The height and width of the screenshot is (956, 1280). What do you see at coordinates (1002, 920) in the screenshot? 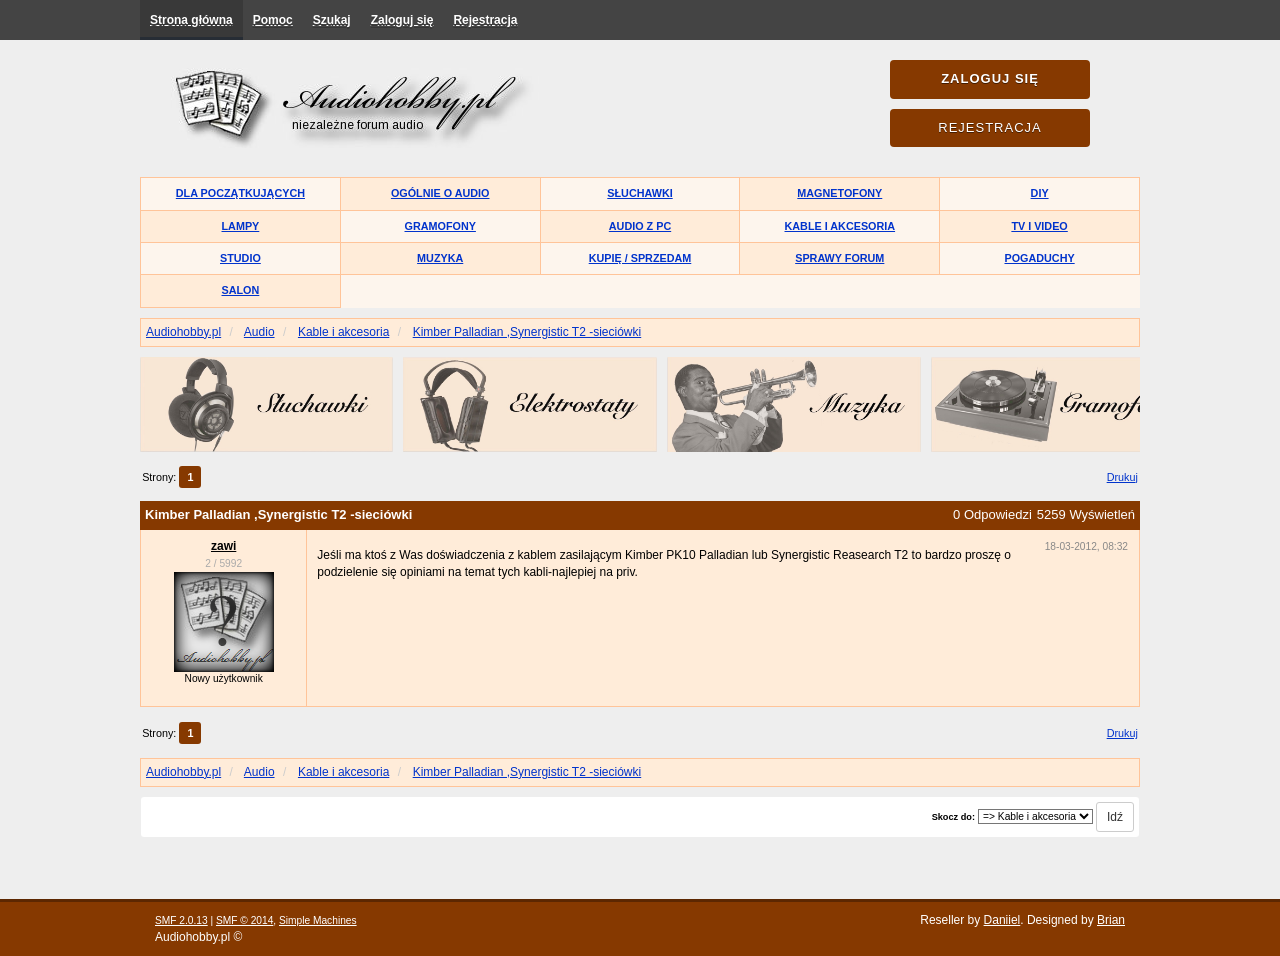
I see `Daniiel` at bounding box center [1002, 920].